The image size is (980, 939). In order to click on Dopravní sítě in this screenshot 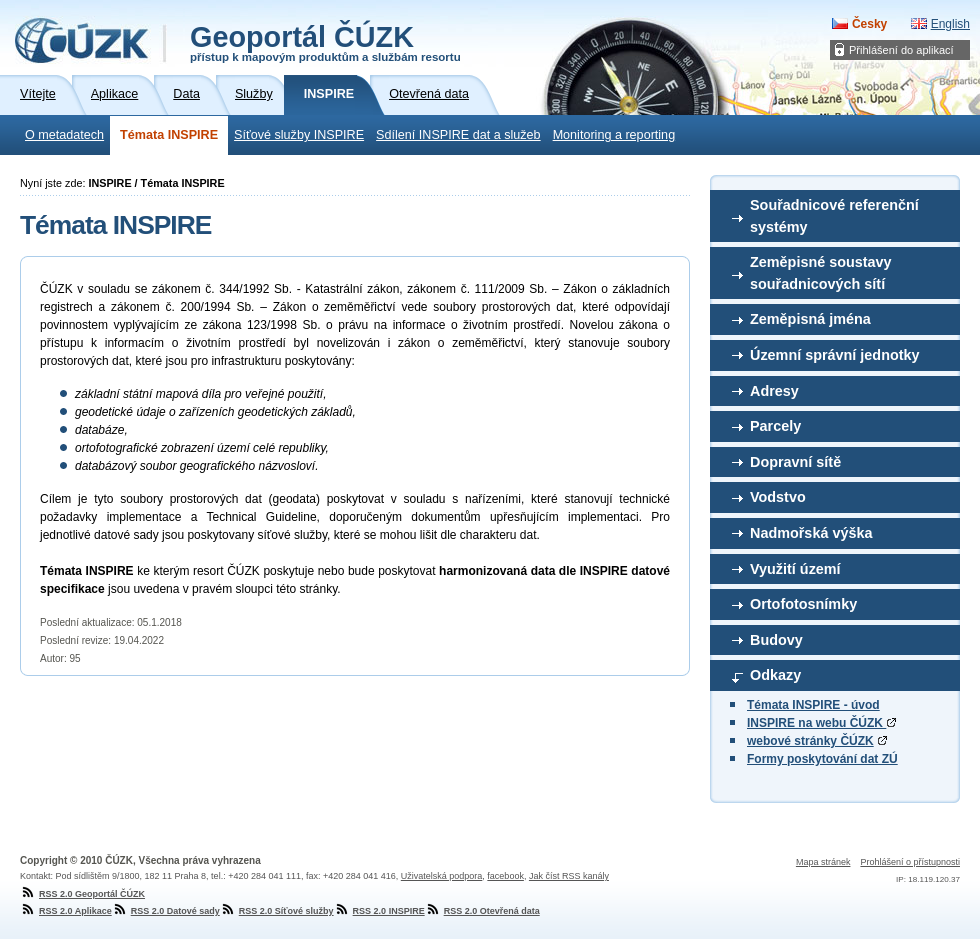, I will do `click(795, 462)`.